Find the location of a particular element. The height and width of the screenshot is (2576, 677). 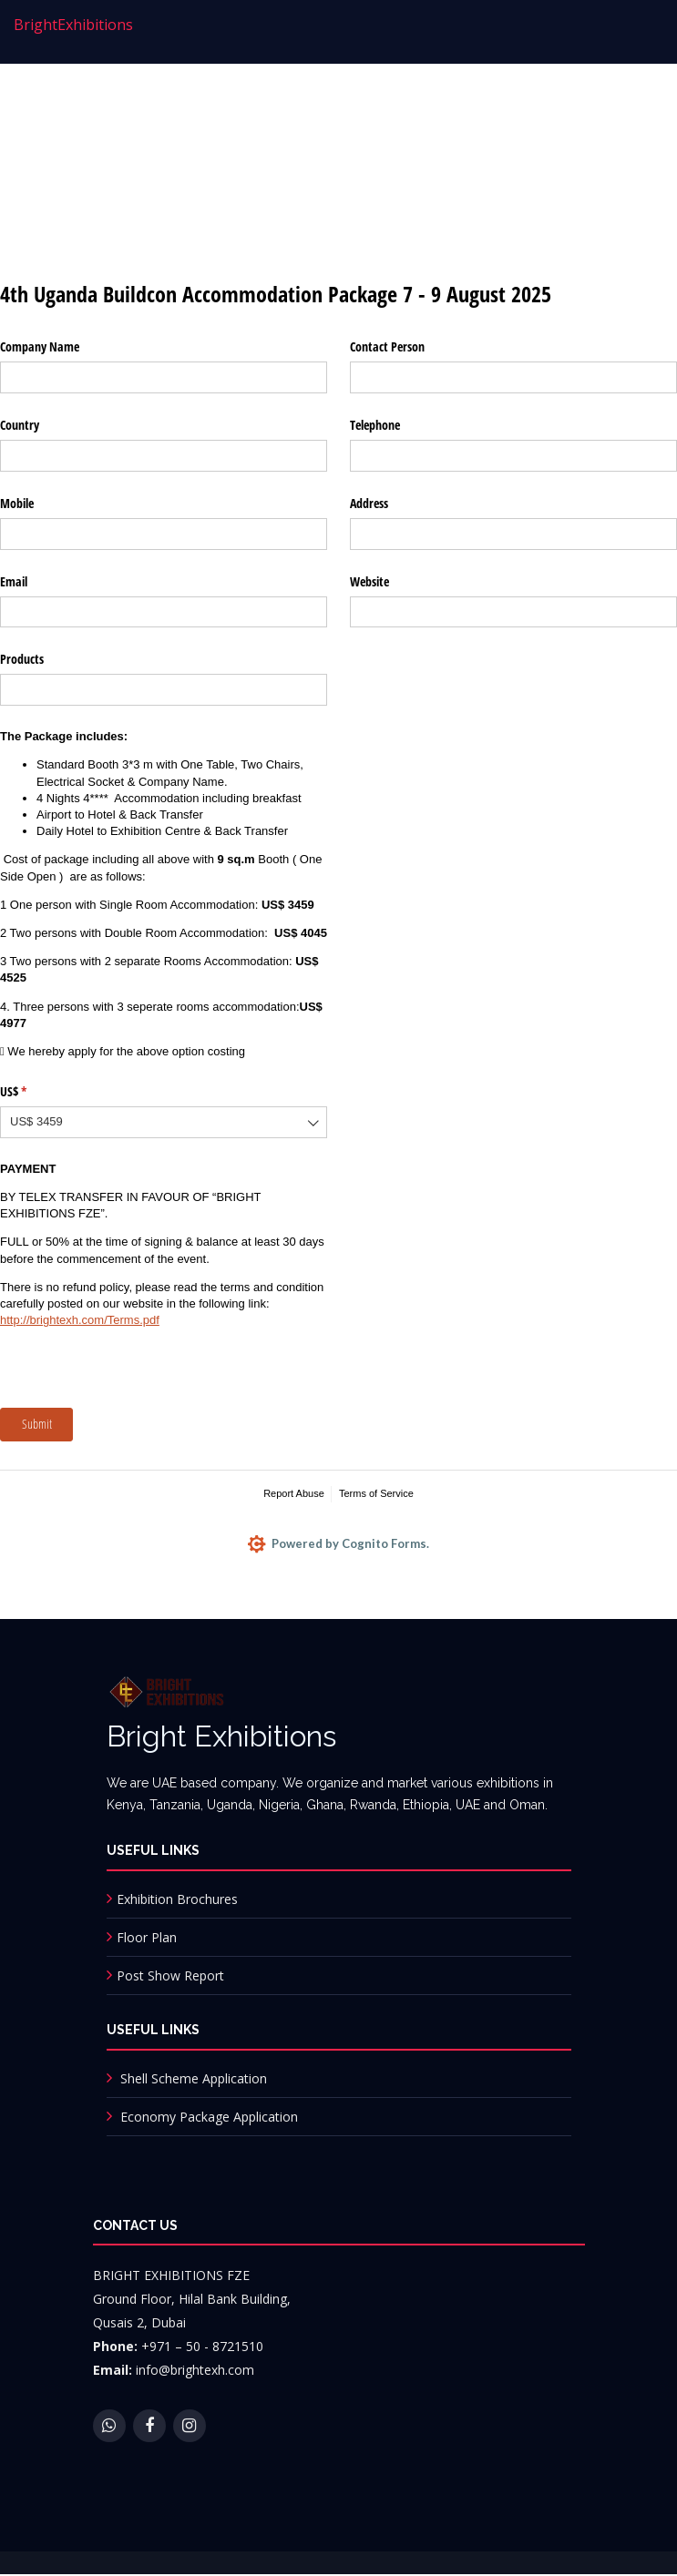

US$ is located at coordinates (34, 1092).